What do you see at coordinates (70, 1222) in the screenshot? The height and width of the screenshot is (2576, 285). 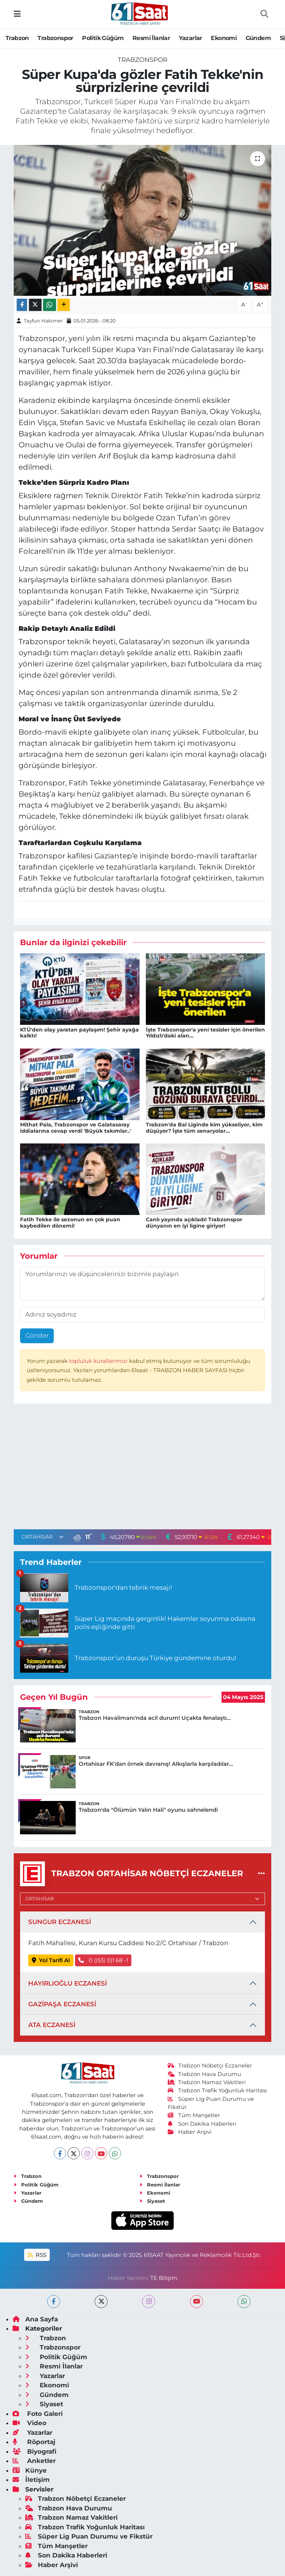 I see `Fatih Tekke ile sezonun en çok puan kaybedilen dönemi!` at bounding box center [70, 1222].